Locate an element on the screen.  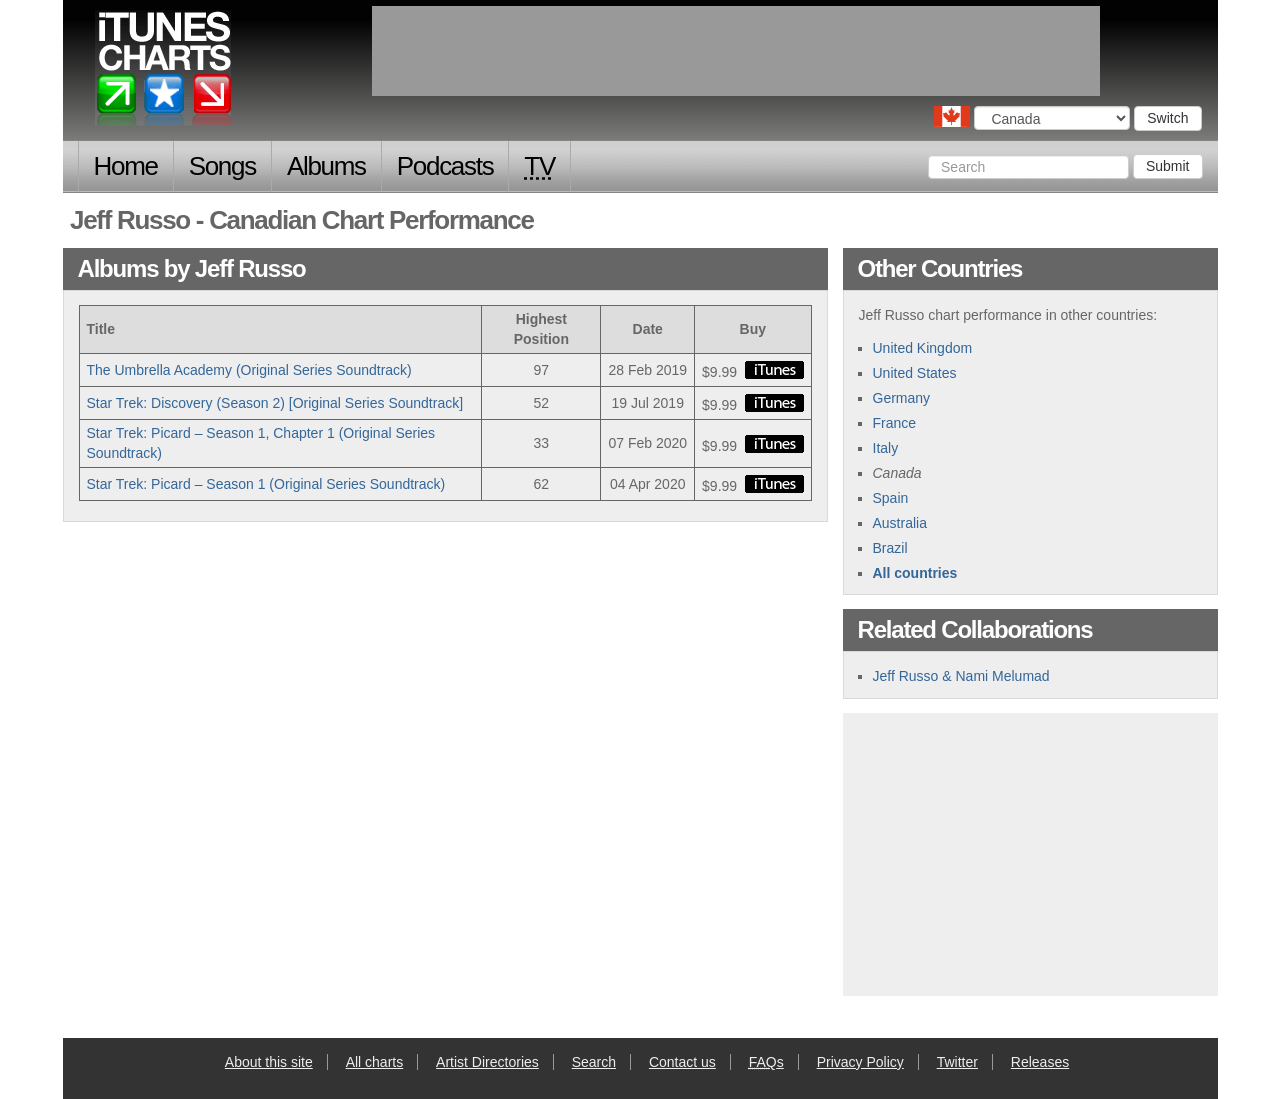
Germany is located at coordinates (902, 398).